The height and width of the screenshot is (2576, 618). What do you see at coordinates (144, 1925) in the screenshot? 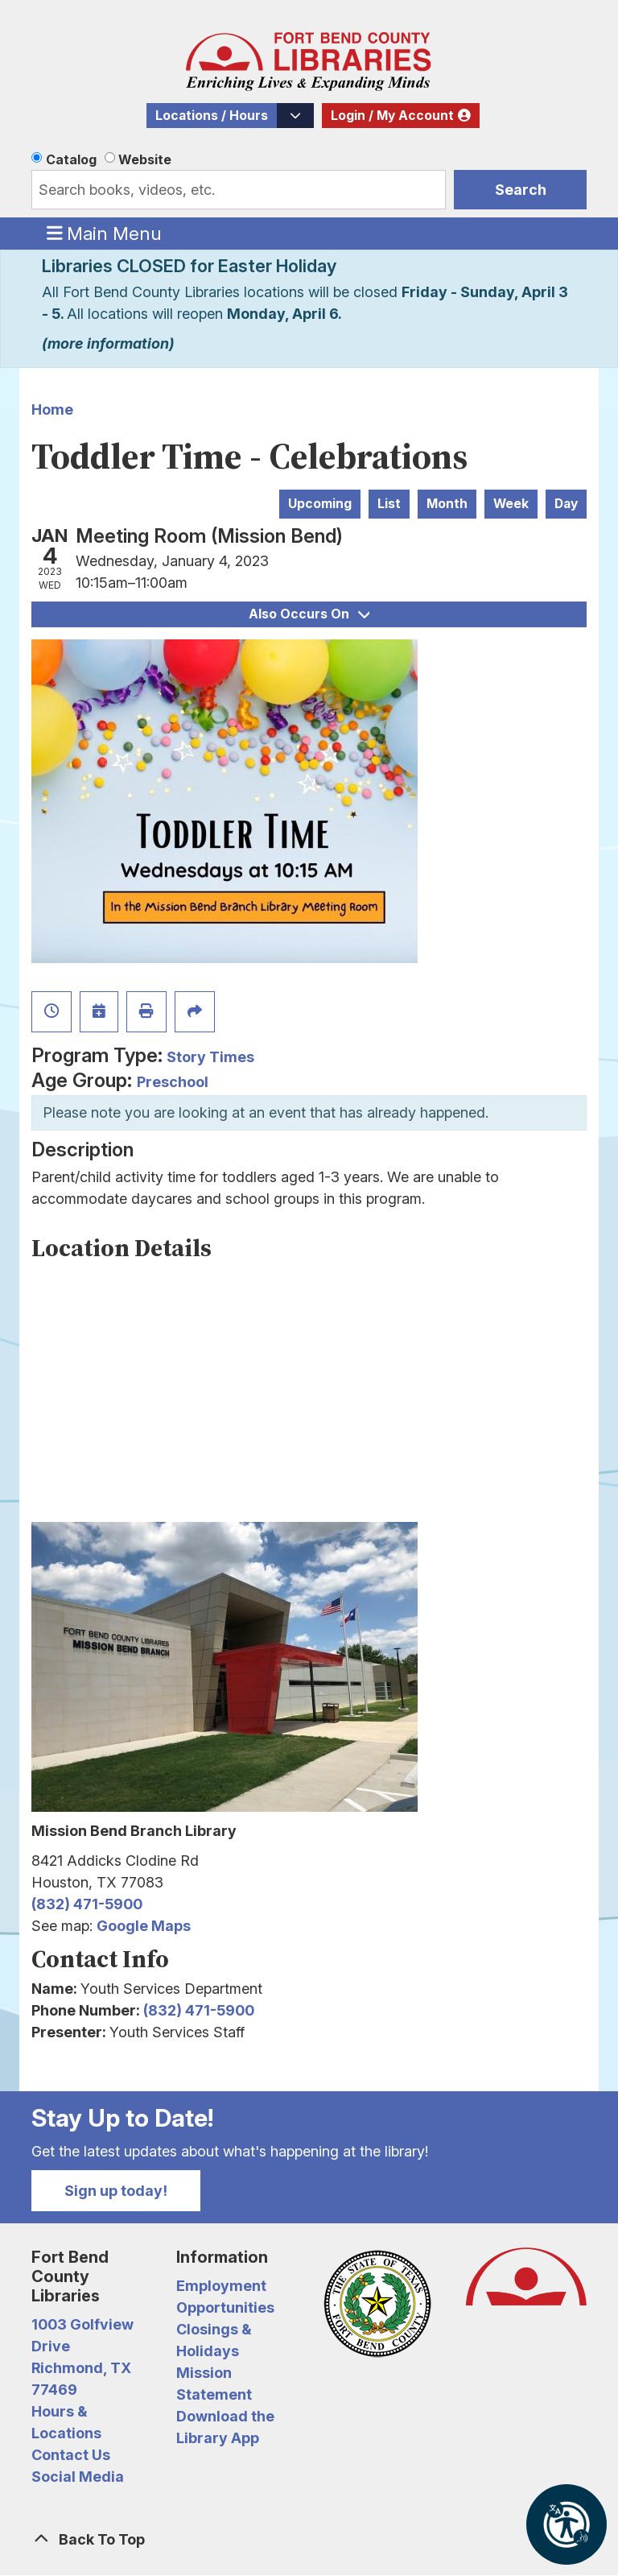
I see `Google Maps` at bounding box center [144, 1925].